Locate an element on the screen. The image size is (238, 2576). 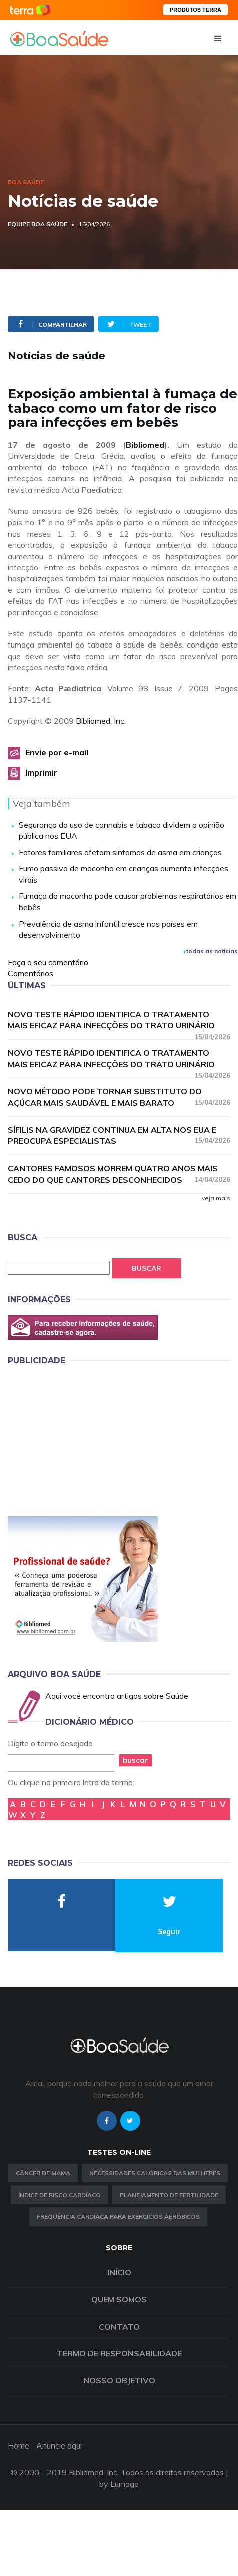
Fatores familiares afetam sintomas de asma em crianças is located at coordinates (120, 852).